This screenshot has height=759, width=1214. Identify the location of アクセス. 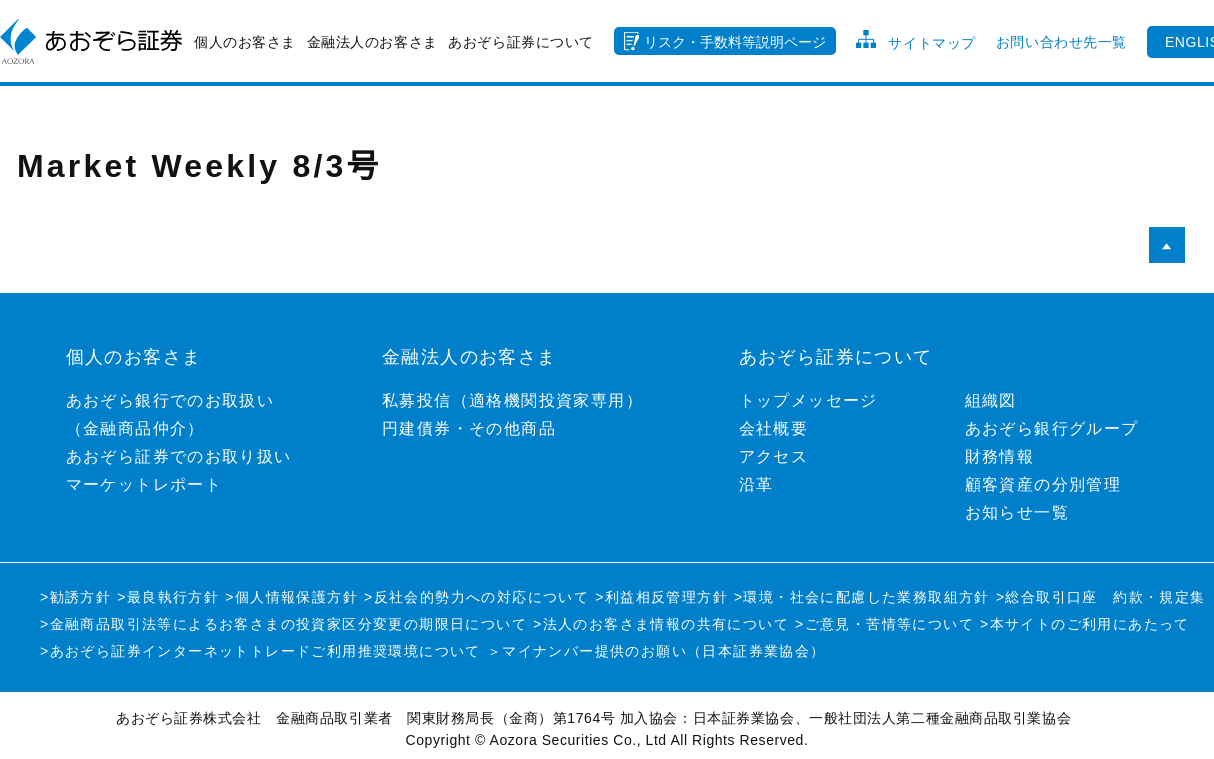
(774, 456).